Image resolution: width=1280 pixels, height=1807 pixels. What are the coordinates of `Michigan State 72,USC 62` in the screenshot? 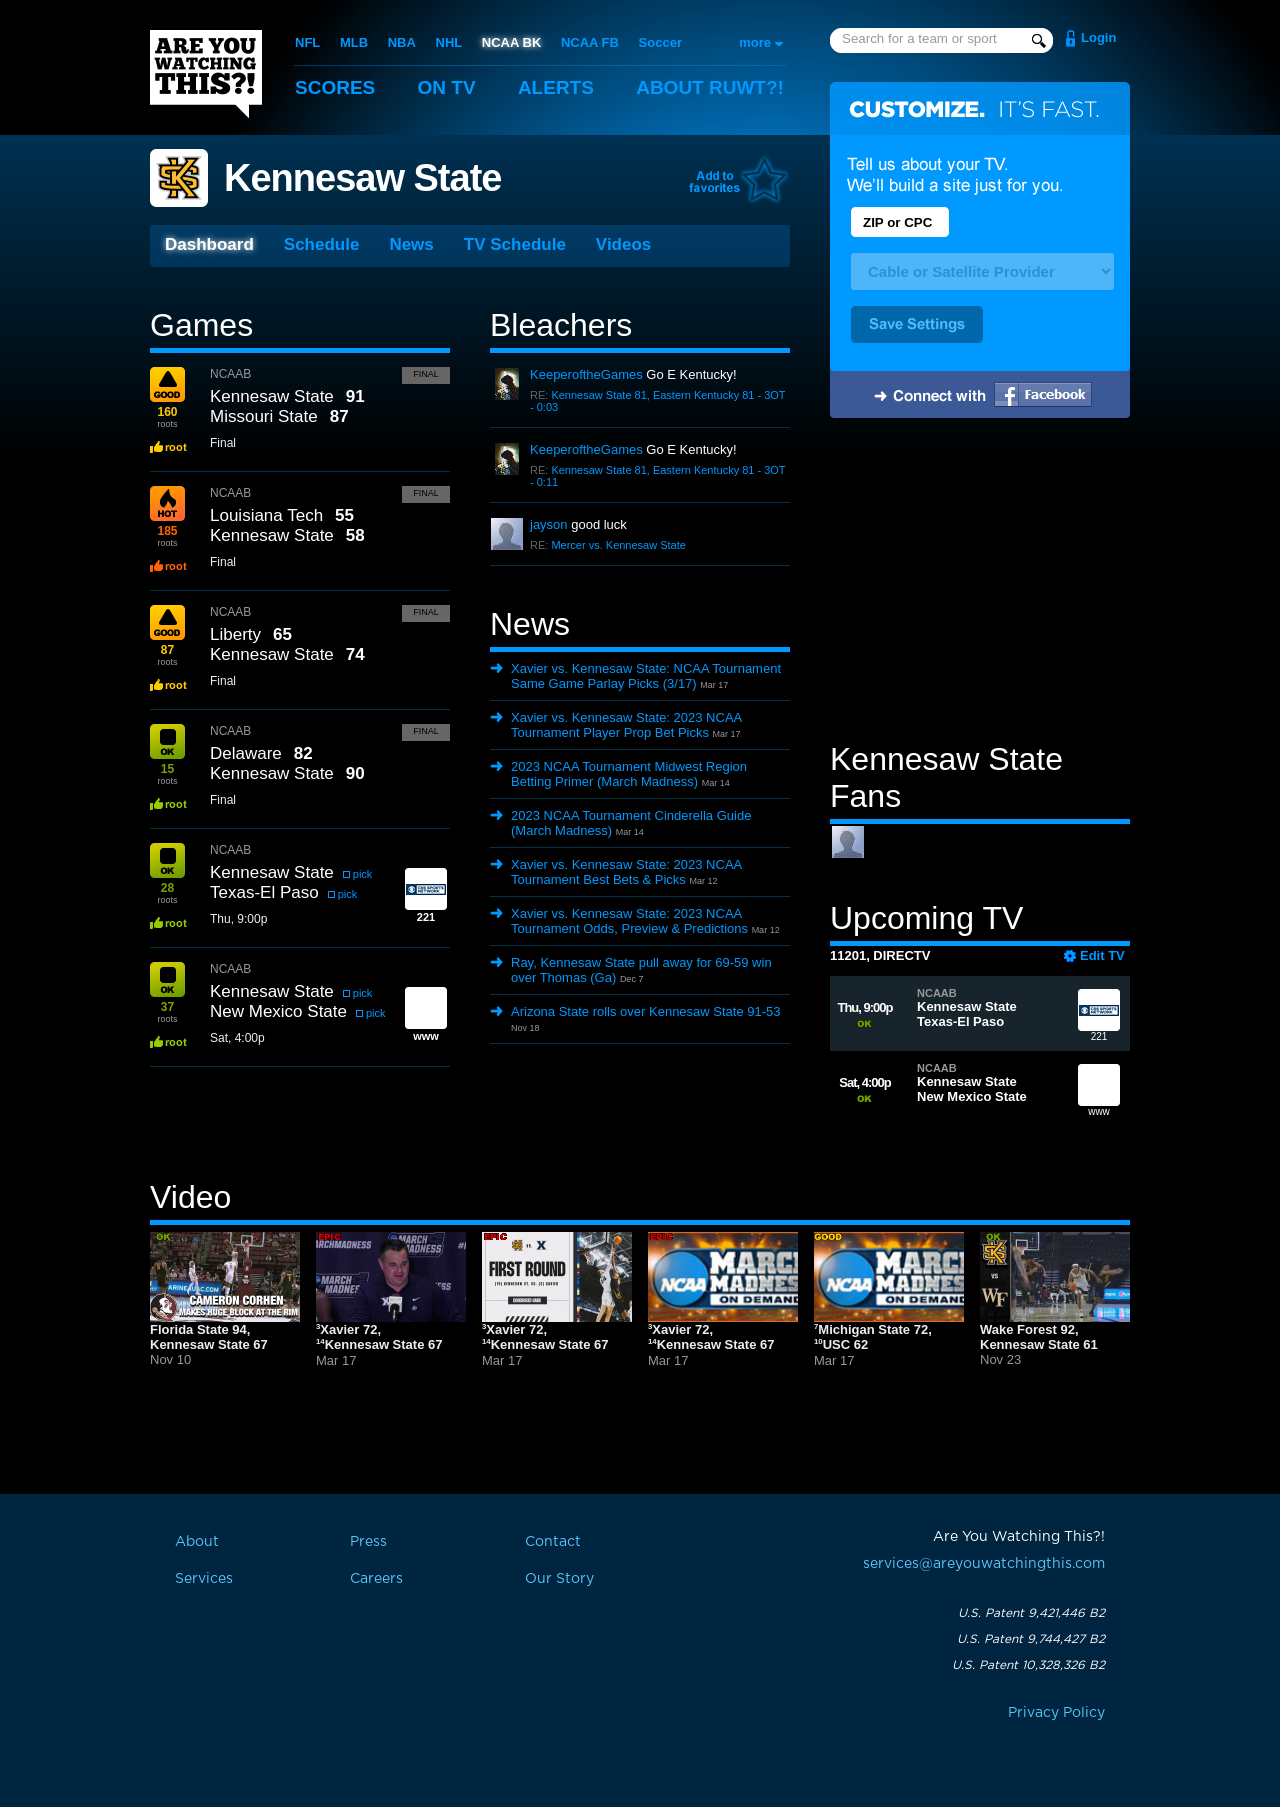 It's located at (873, 1337).